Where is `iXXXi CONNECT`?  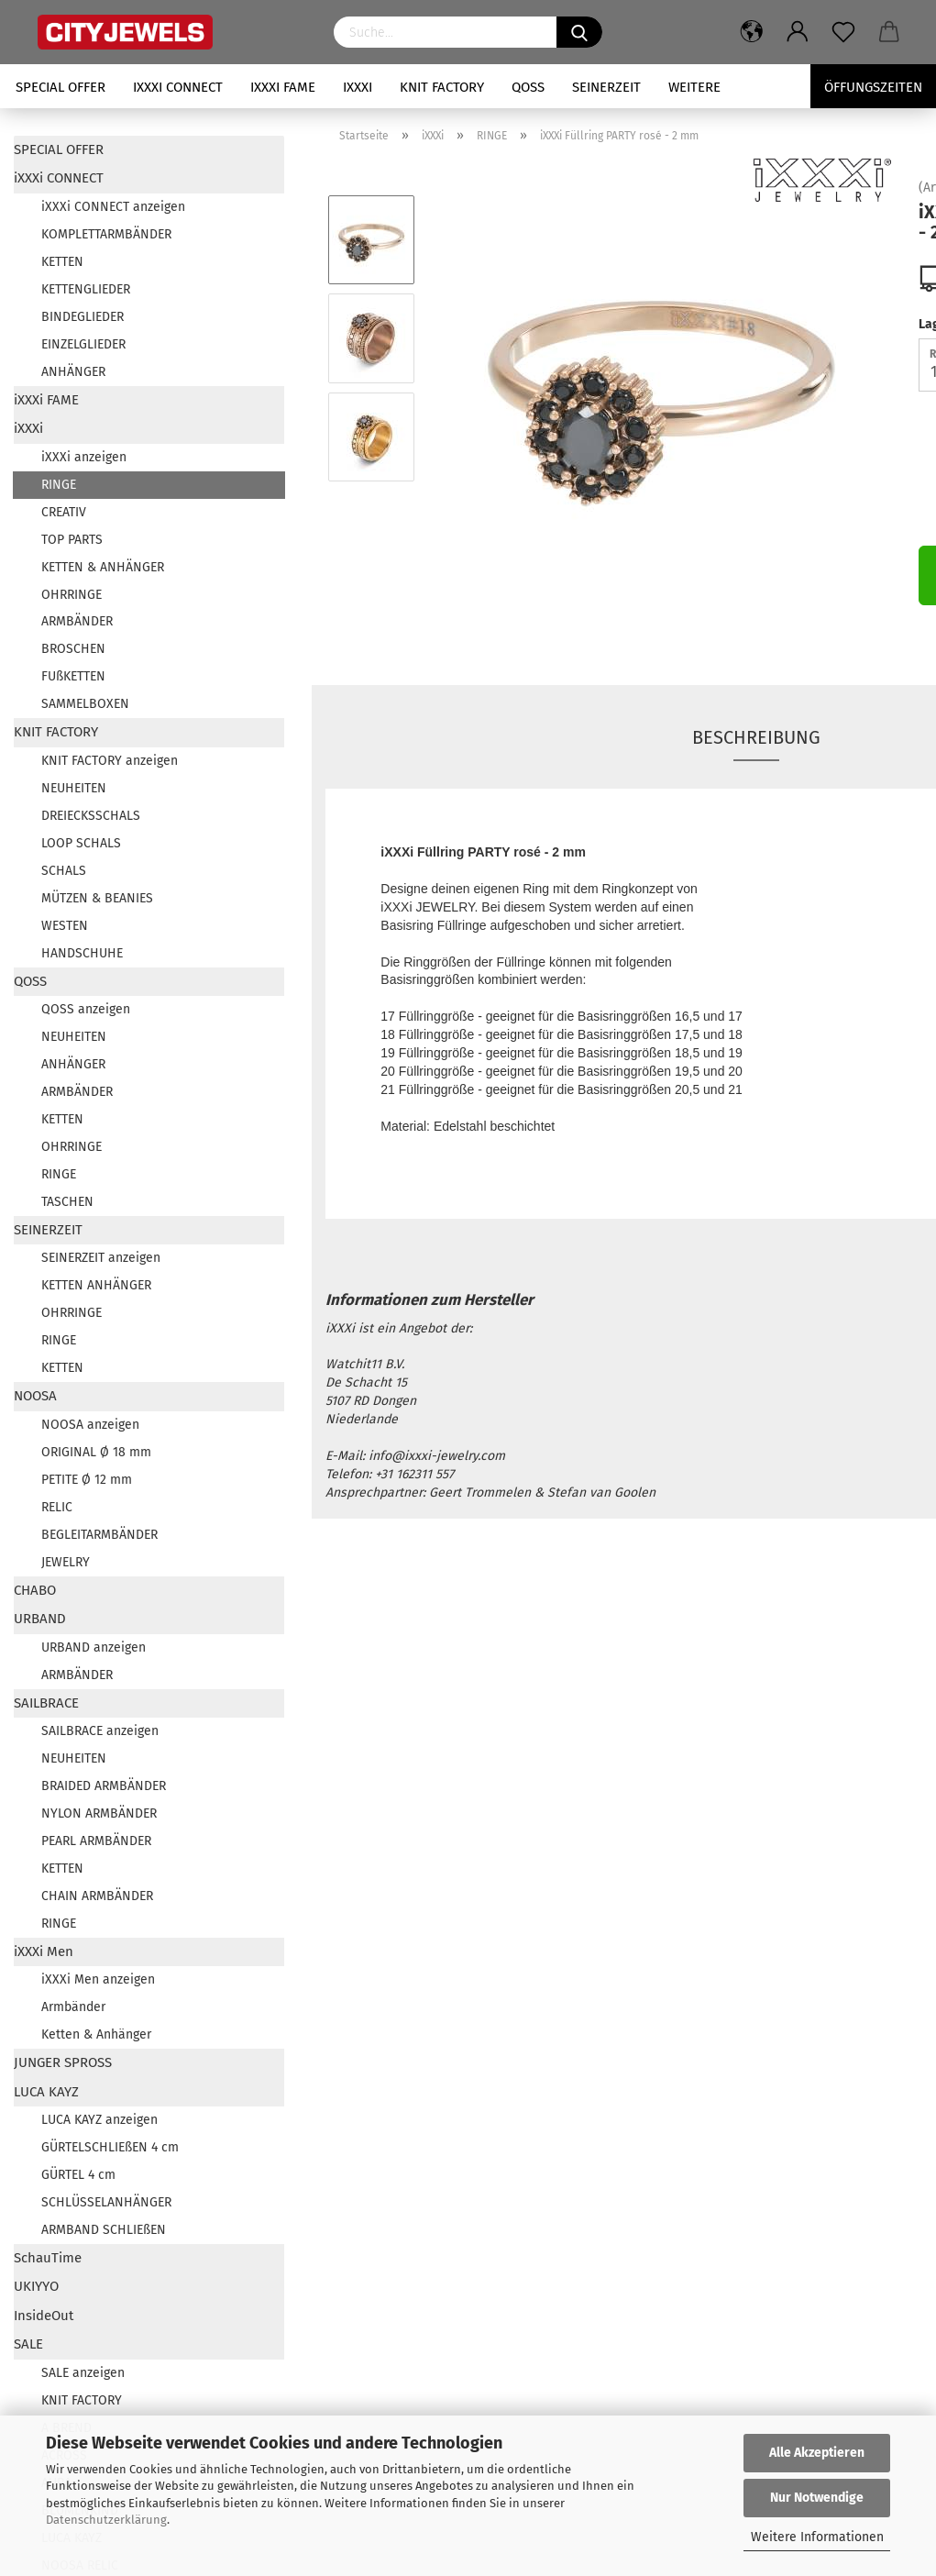 iXXXi CONNECT is located at coordinates (178, 87).